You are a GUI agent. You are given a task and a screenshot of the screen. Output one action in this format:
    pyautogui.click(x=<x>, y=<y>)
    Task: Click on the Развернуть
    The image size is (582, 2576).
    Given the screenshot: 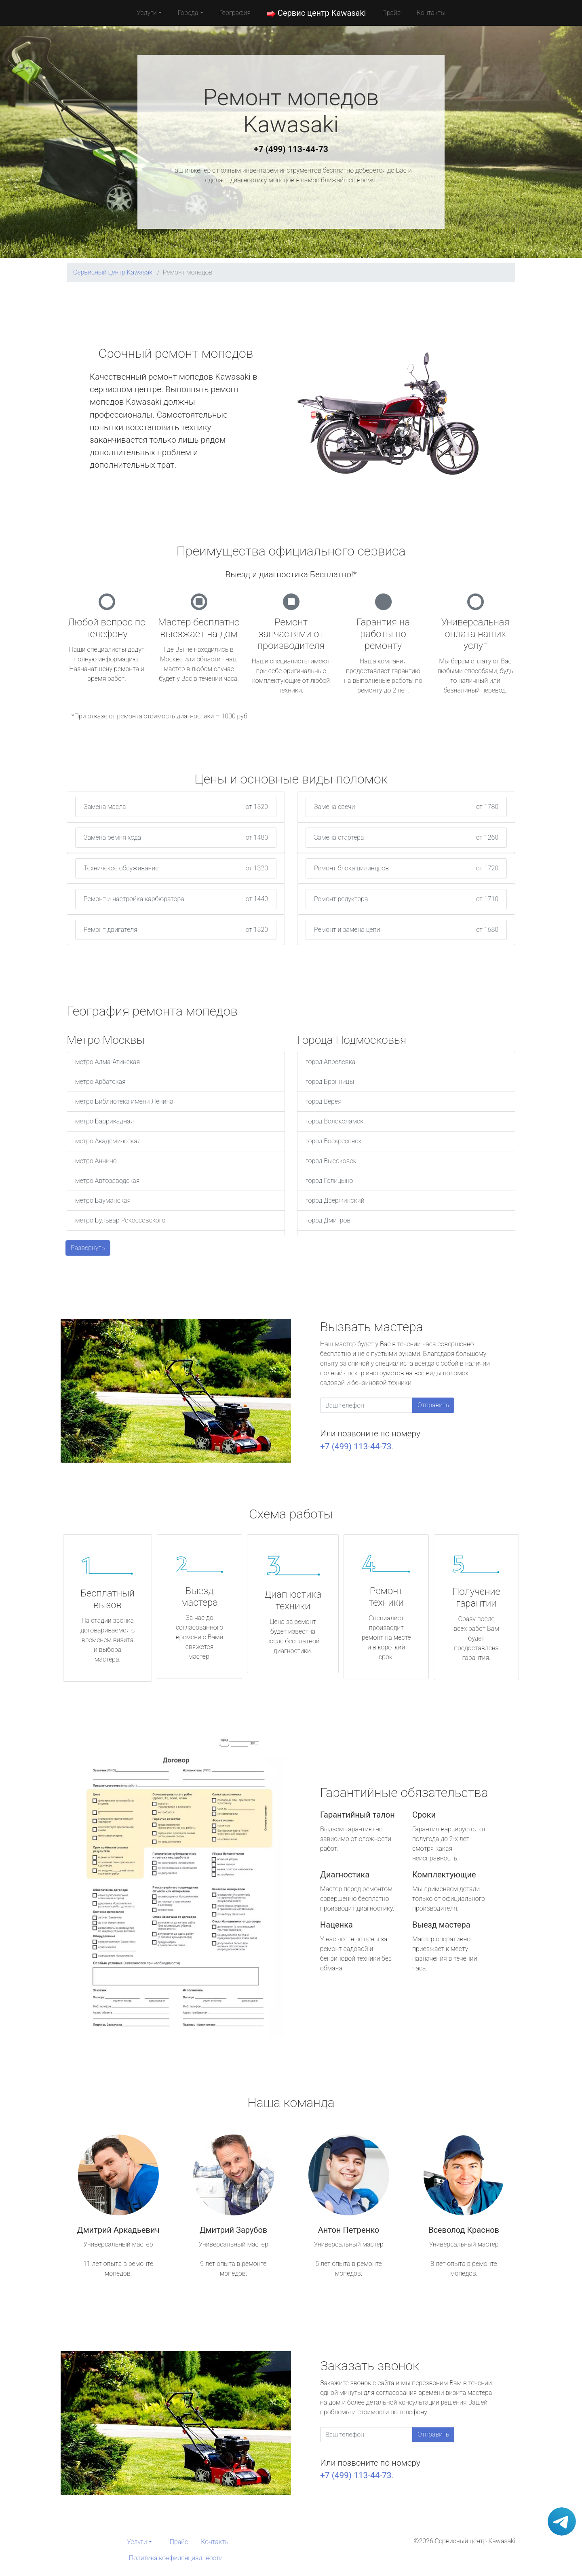 What is the action you would take?
    pyautogui.click(x=88, y=1248)
    